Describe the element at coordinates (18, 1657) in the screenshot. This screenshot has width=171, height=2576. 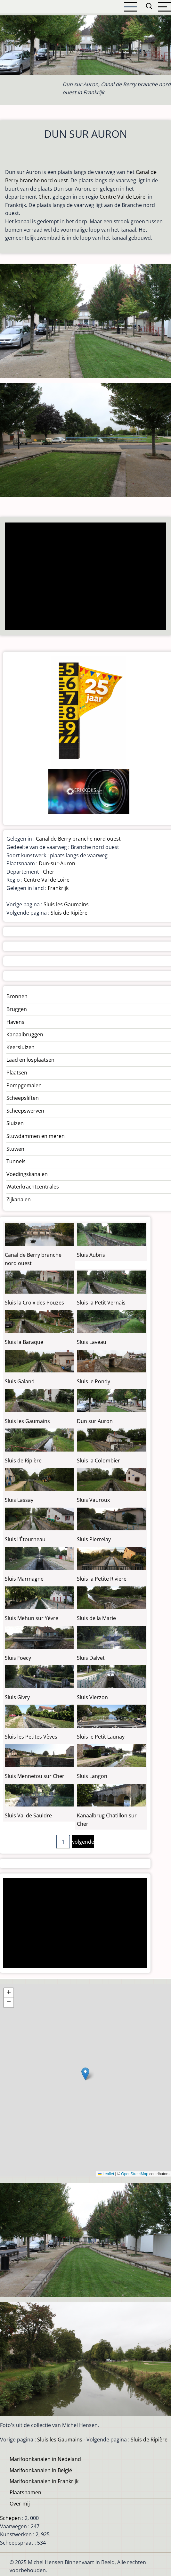
I see `Sluis Foëcy` at that location.